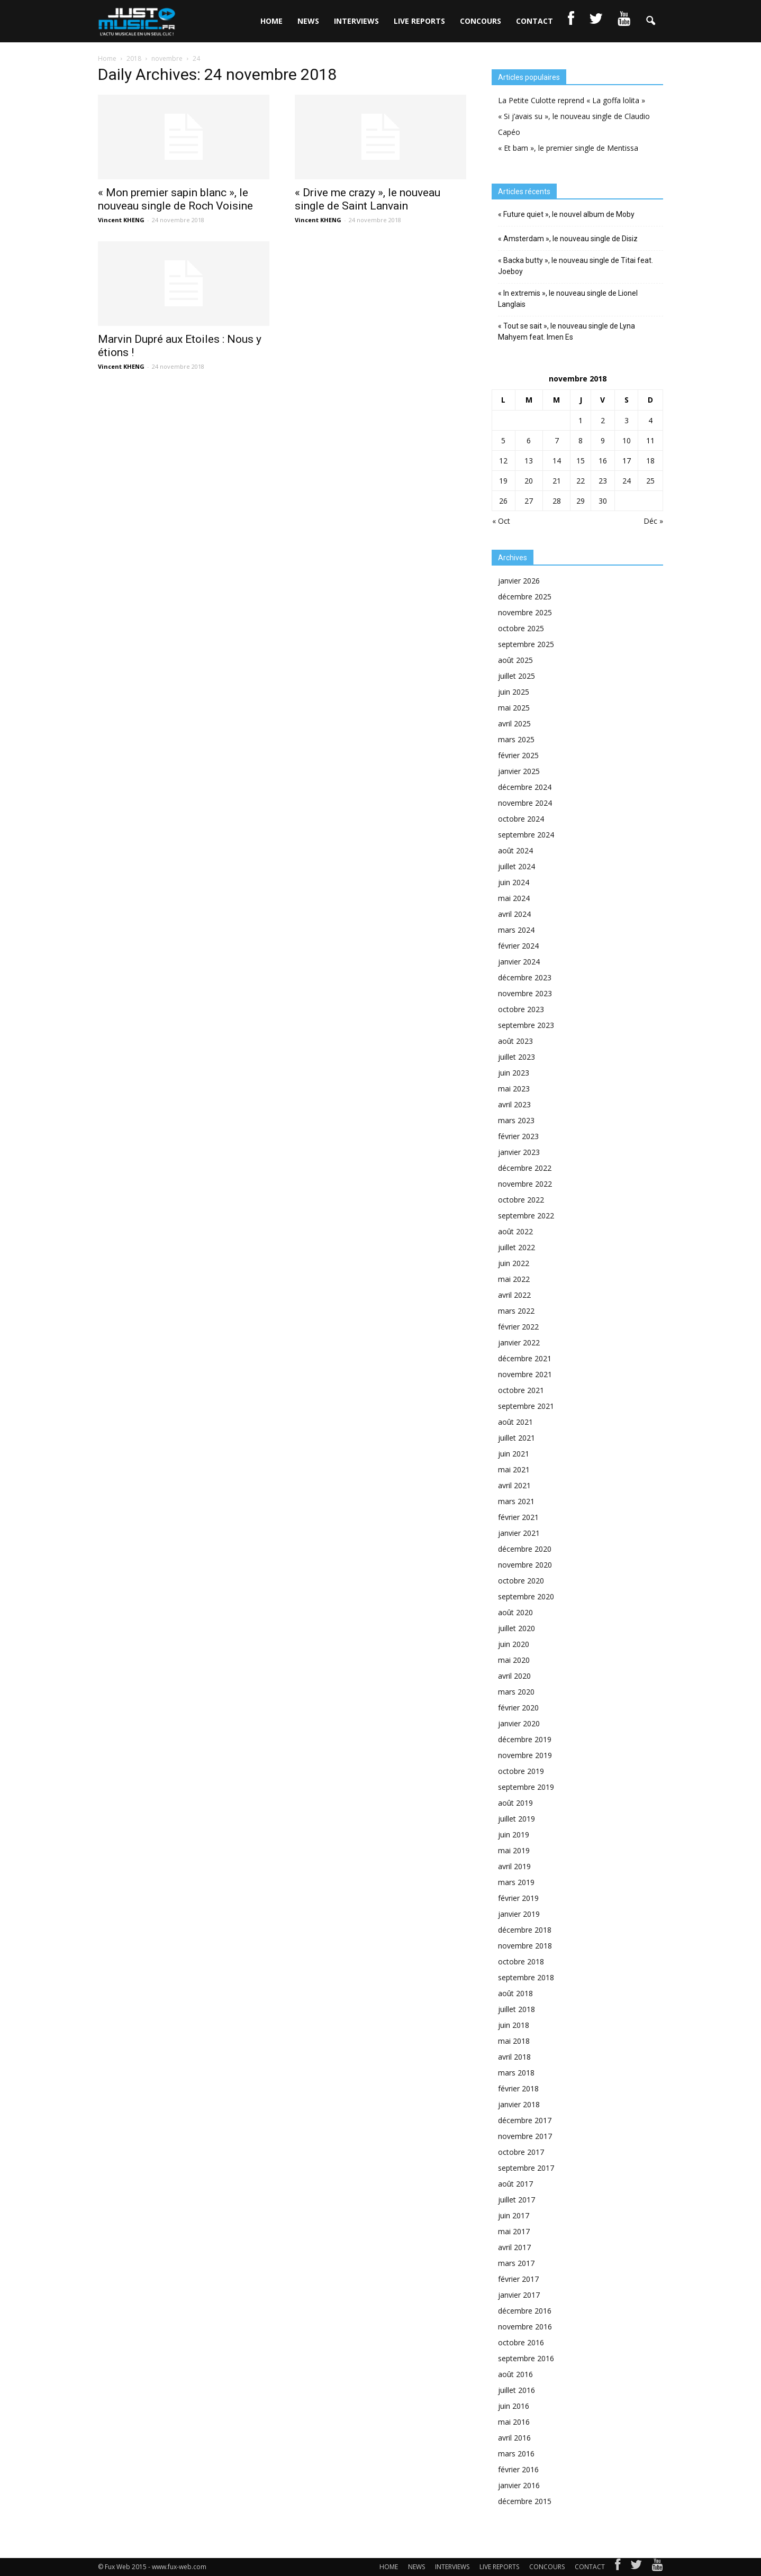  What do you see at coordinates (519, 2485) in the screenshot?
I see `janvier 2016` at bounding box center [519, 2485].